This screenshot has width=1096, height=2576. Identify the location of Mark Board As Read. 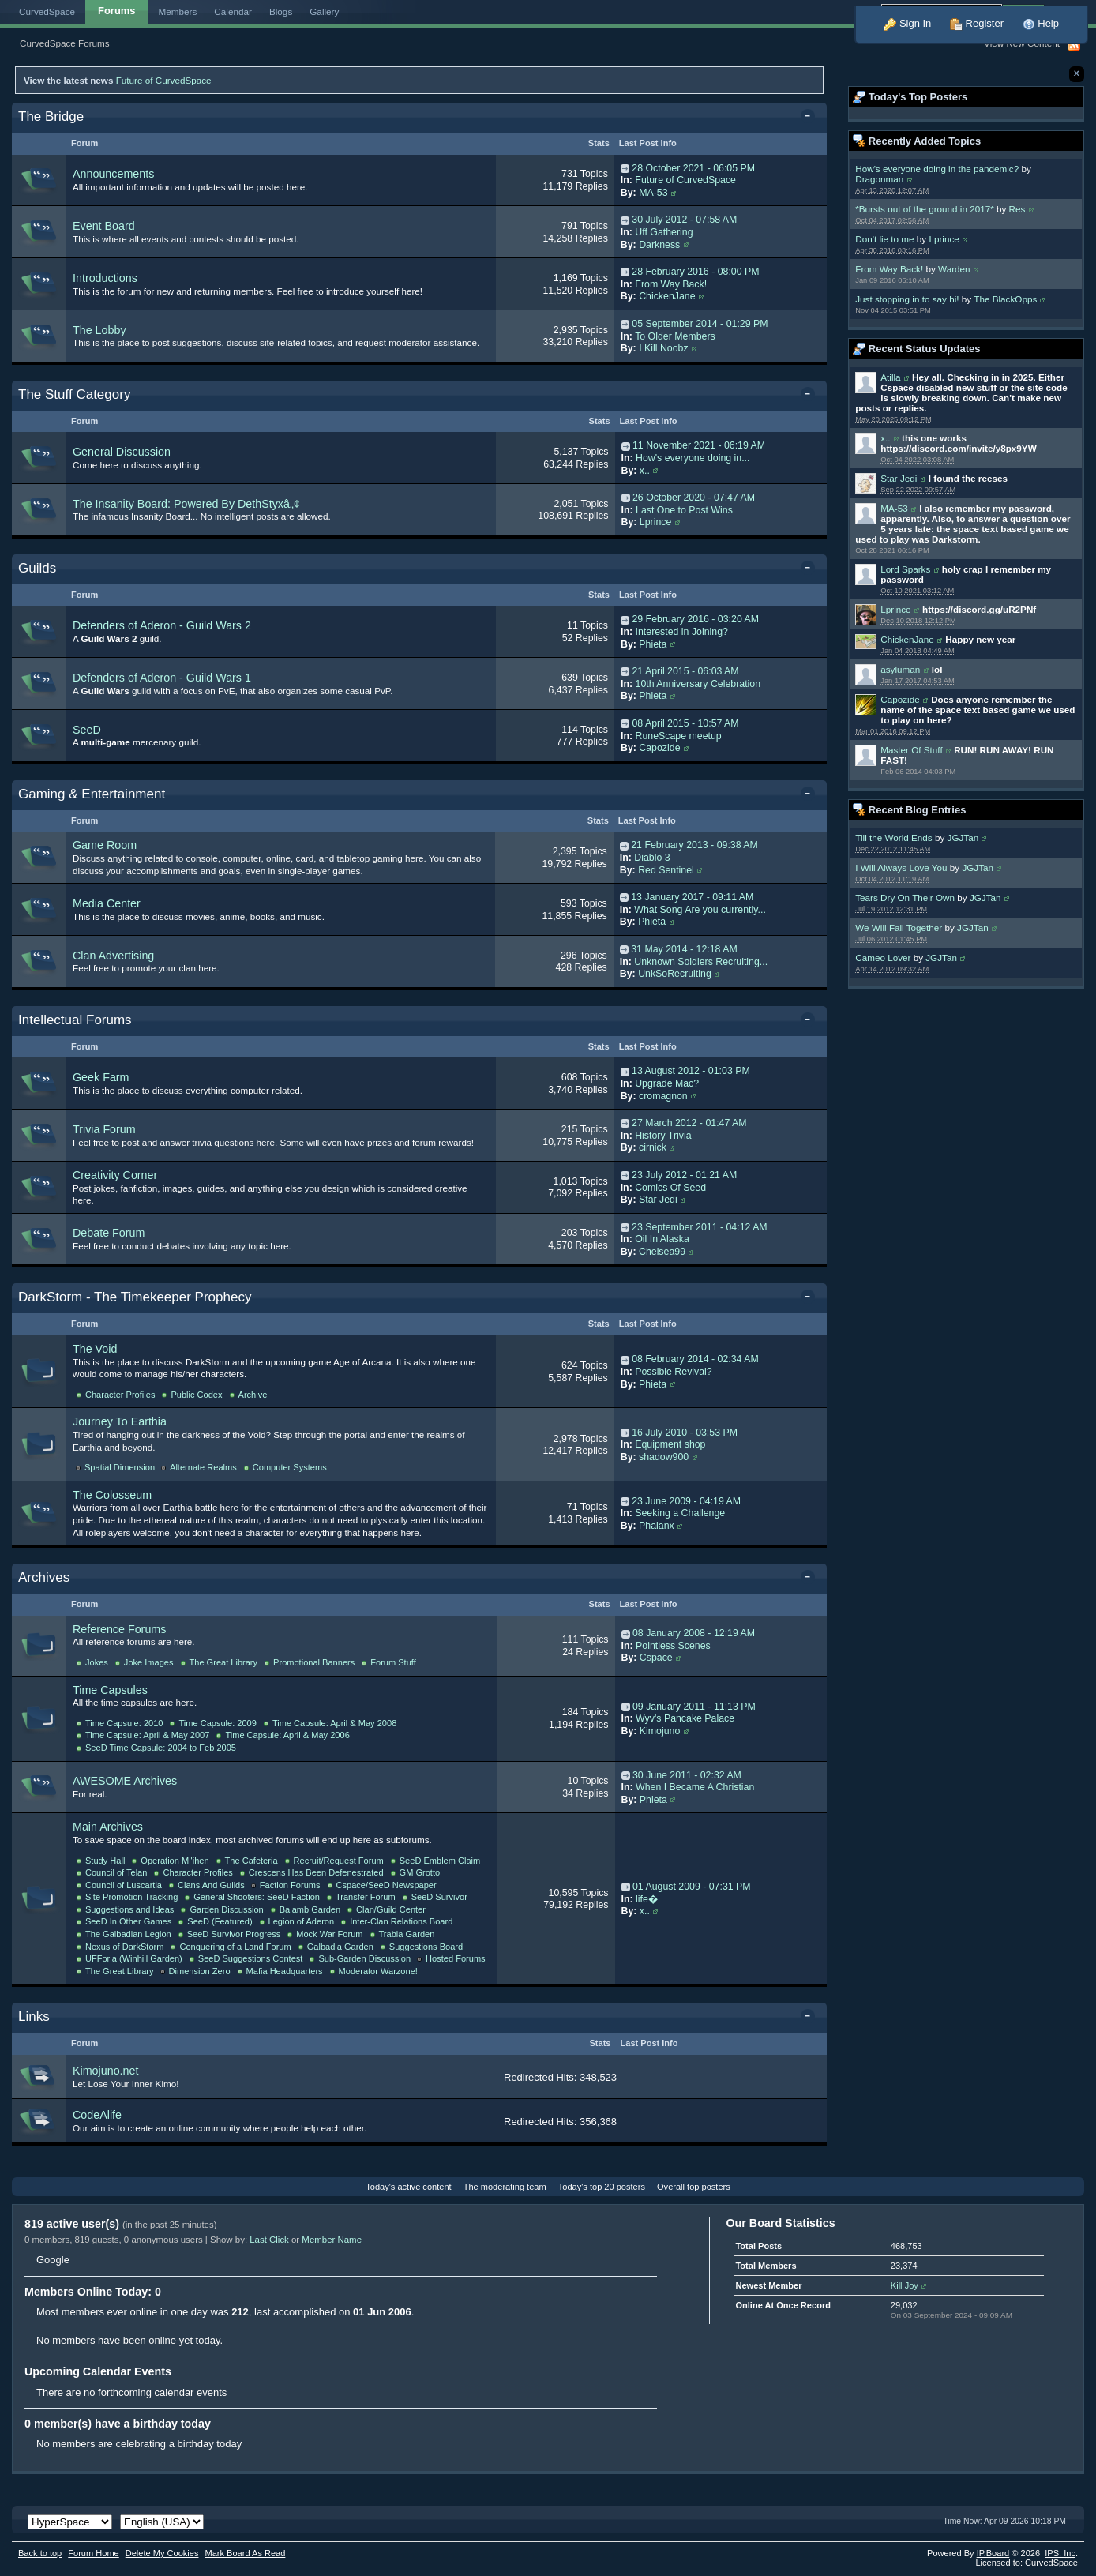
(245, 2553).